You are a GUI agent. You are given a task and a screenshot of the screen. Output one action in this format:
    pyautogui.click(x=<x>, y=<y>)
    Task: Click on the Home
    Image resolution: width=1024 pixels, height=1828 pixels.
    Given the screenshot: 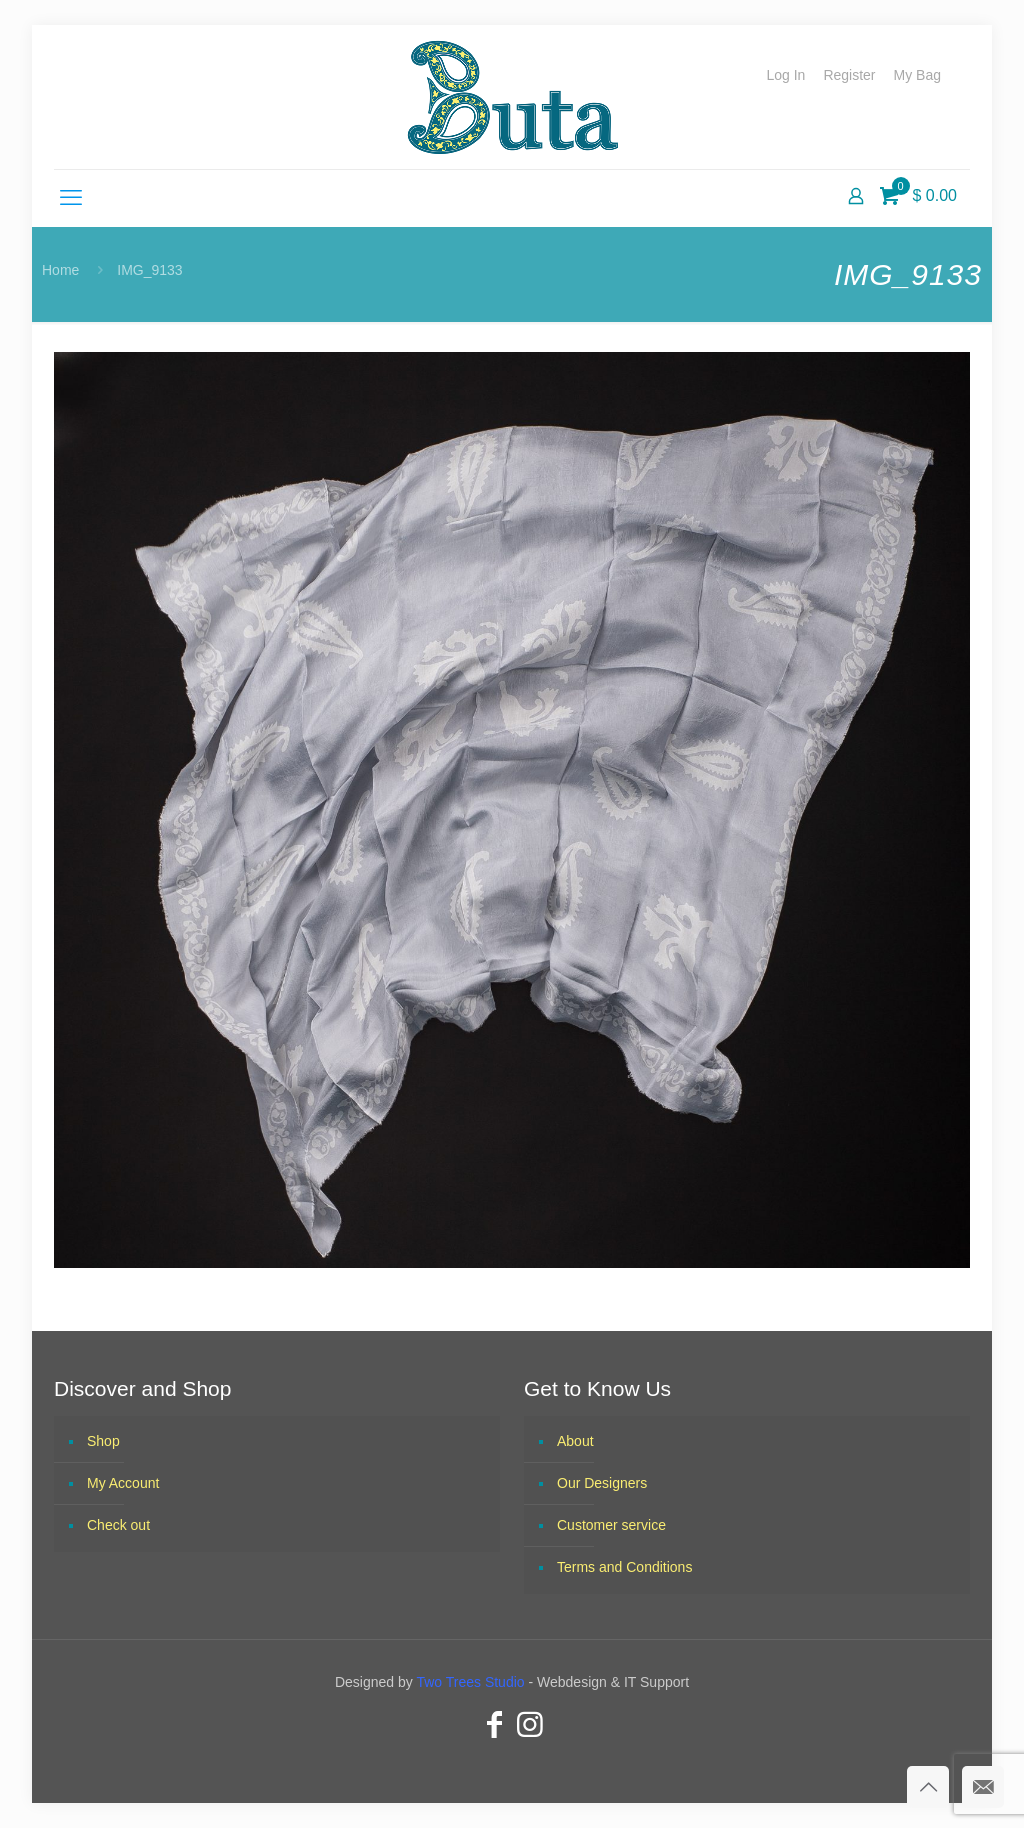 What is the action you would take?
    pyautogui.click(x=60, y=270)
    